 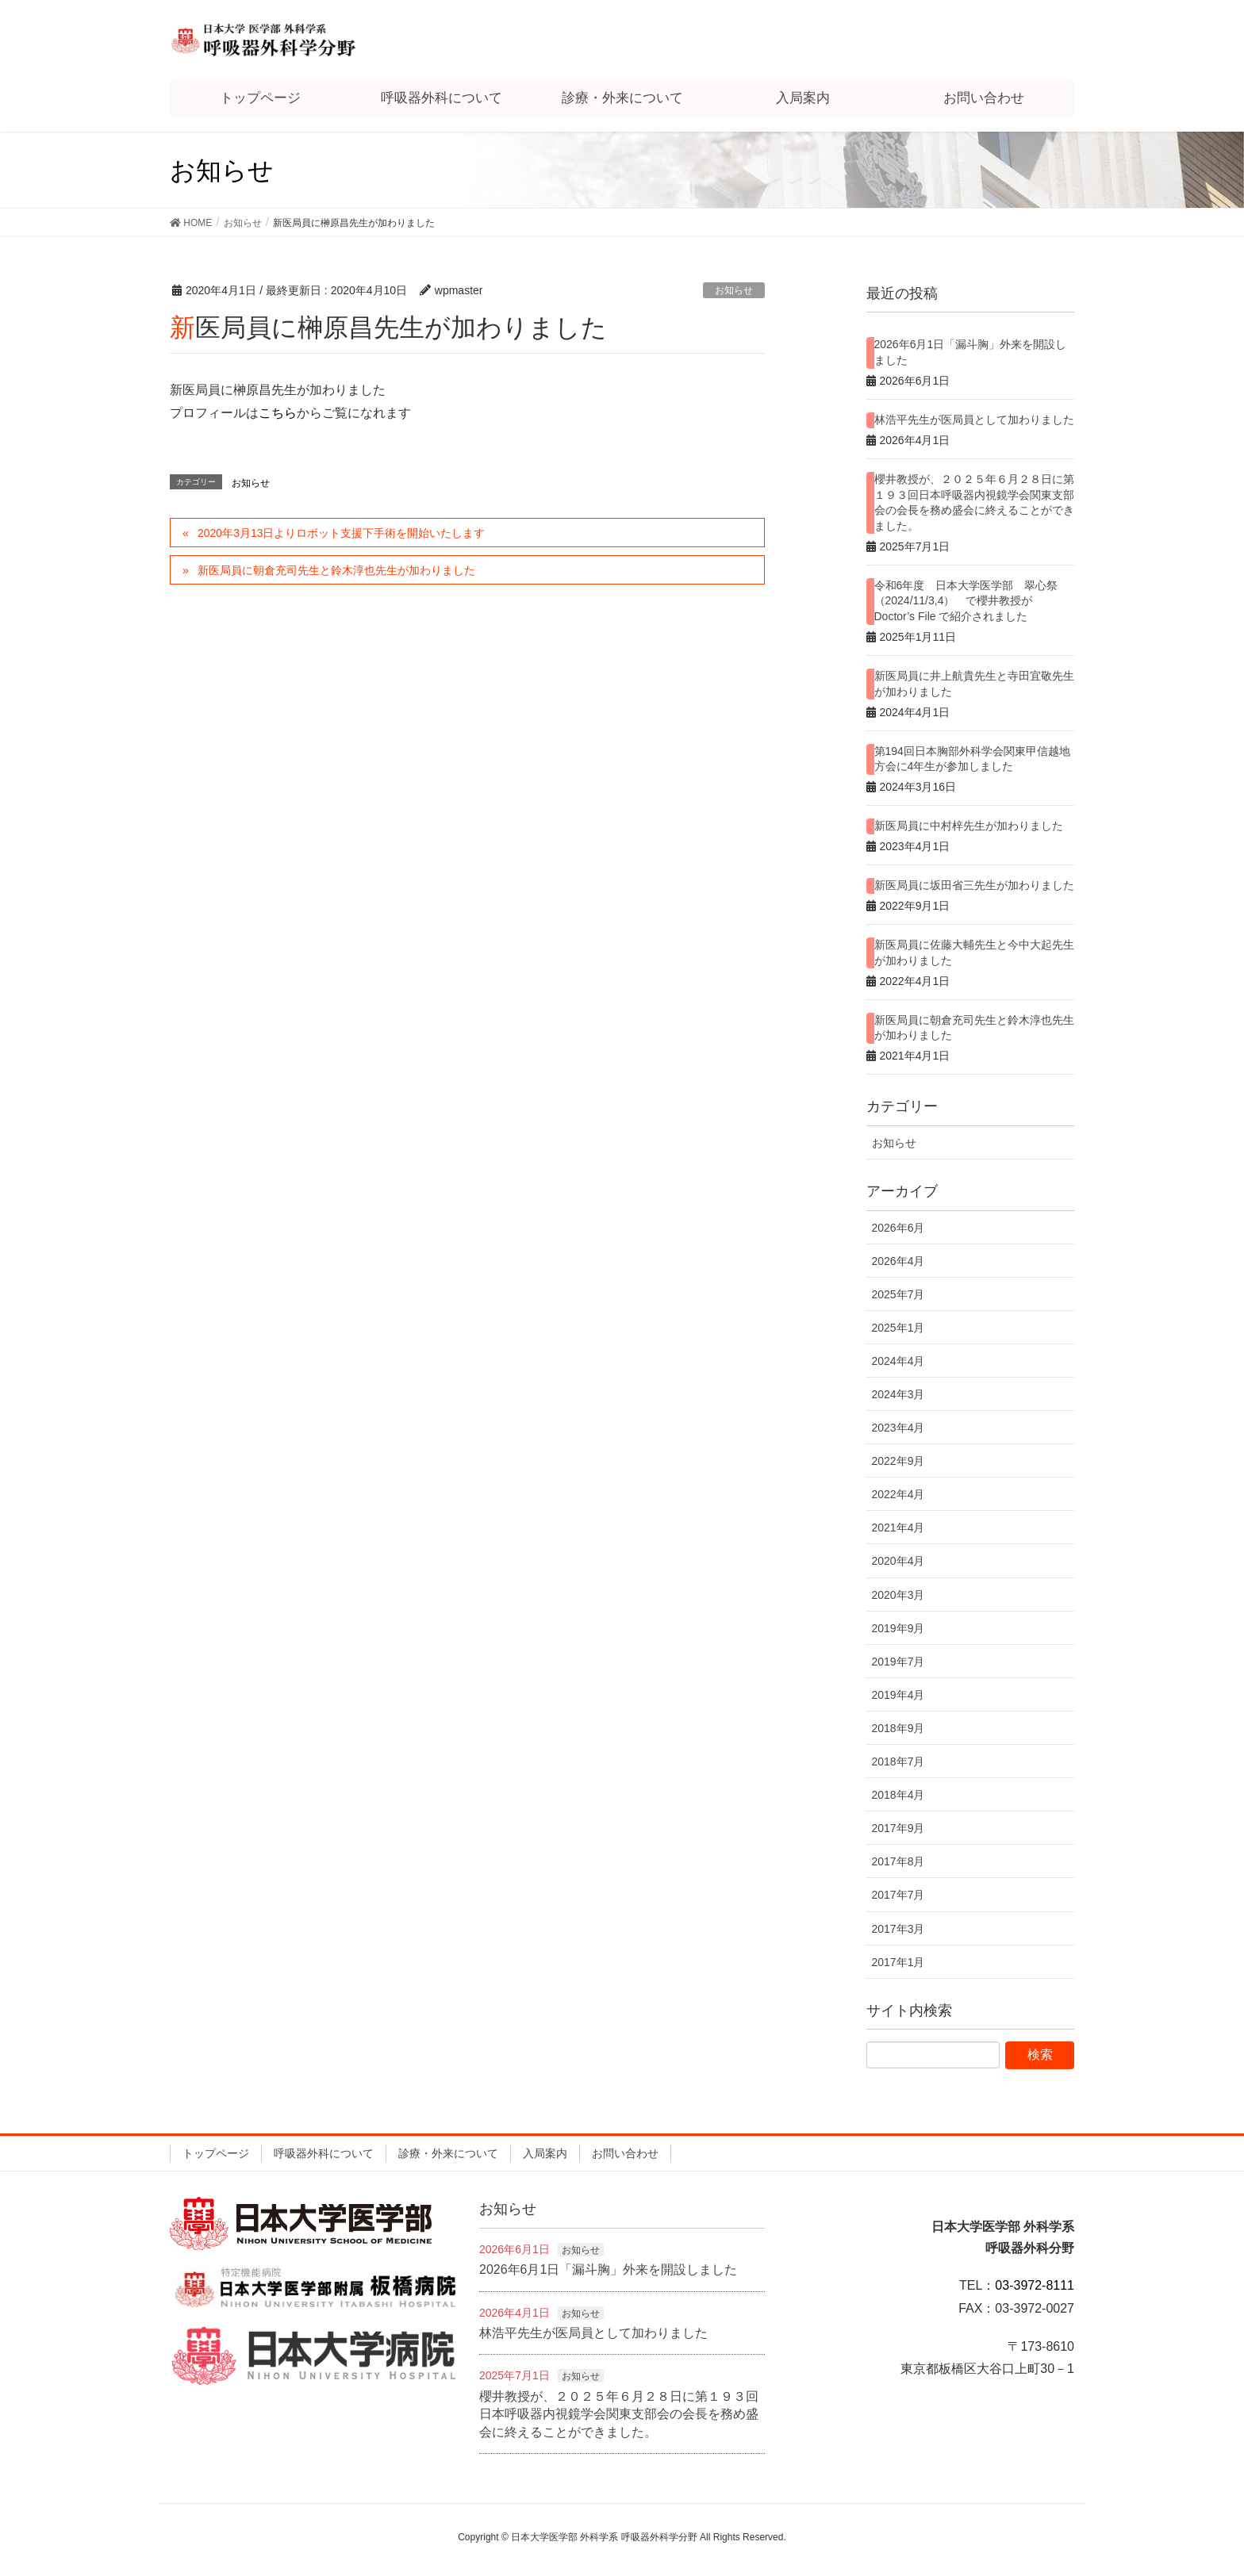 I want to click on 2020年3月, so click(x=898, y=1595).